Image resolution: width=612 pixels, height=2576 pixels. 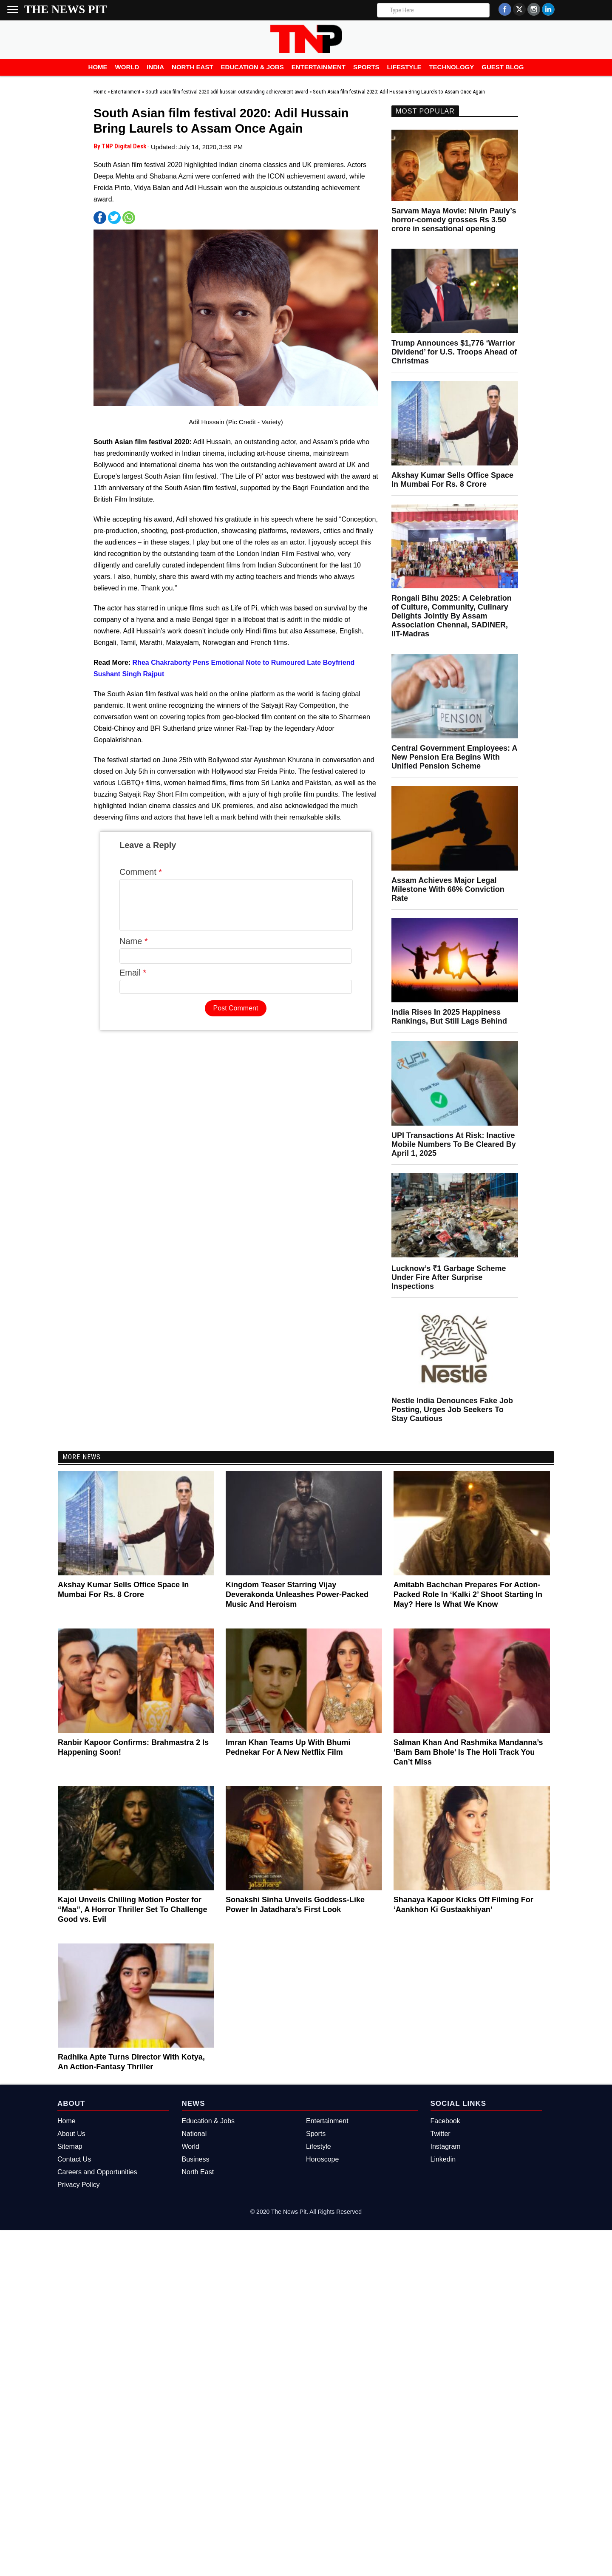 I want to click on Entertainment, so click(x=319, y=67).